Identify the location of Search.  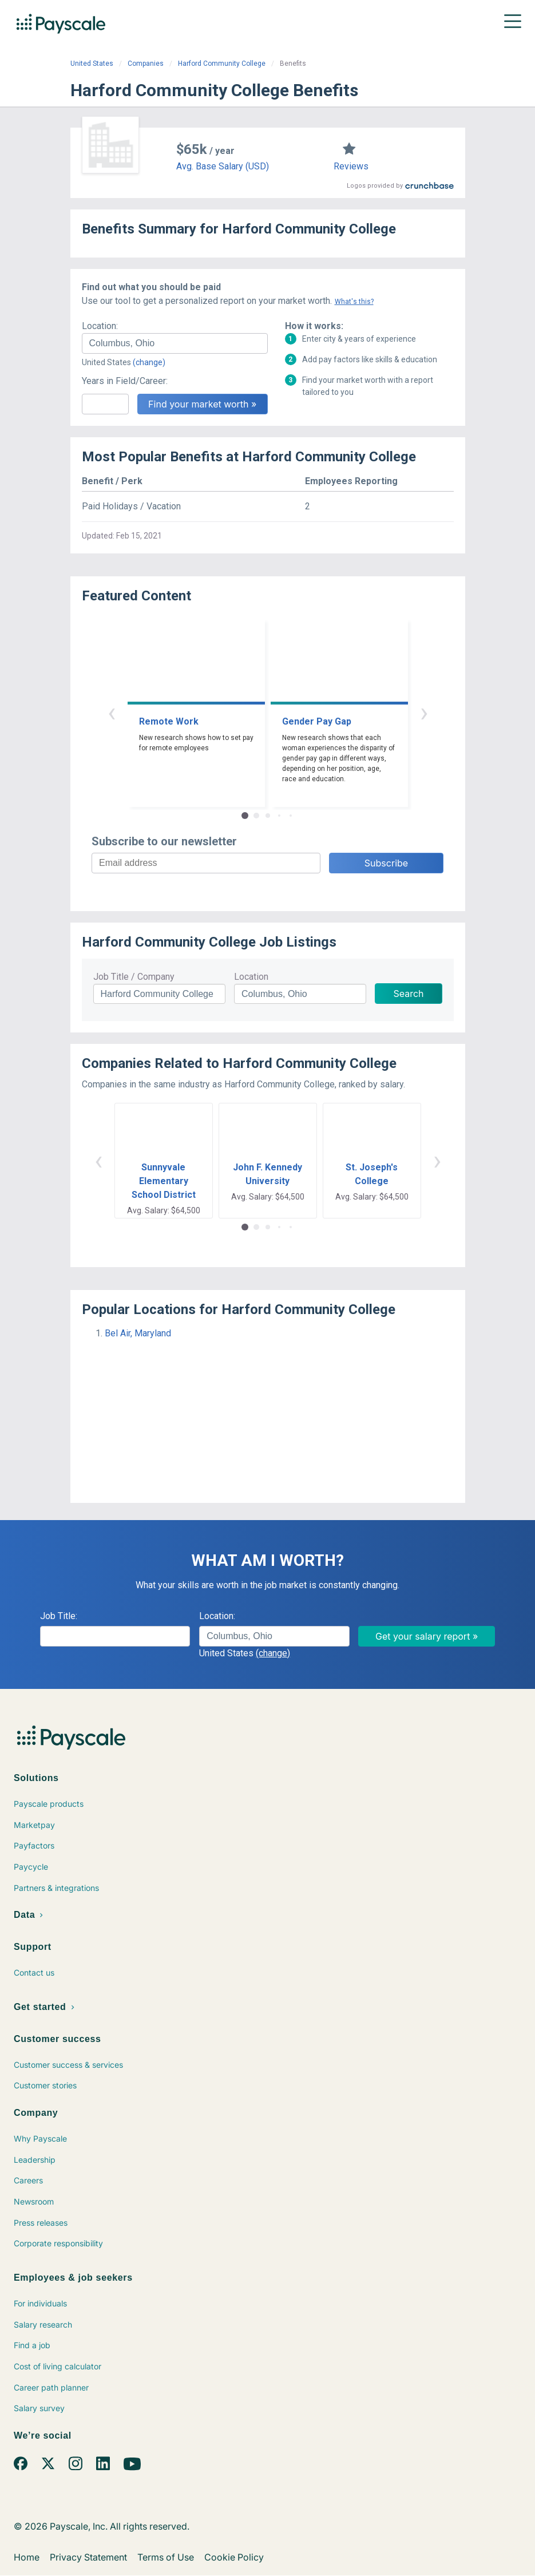
(408, 993).